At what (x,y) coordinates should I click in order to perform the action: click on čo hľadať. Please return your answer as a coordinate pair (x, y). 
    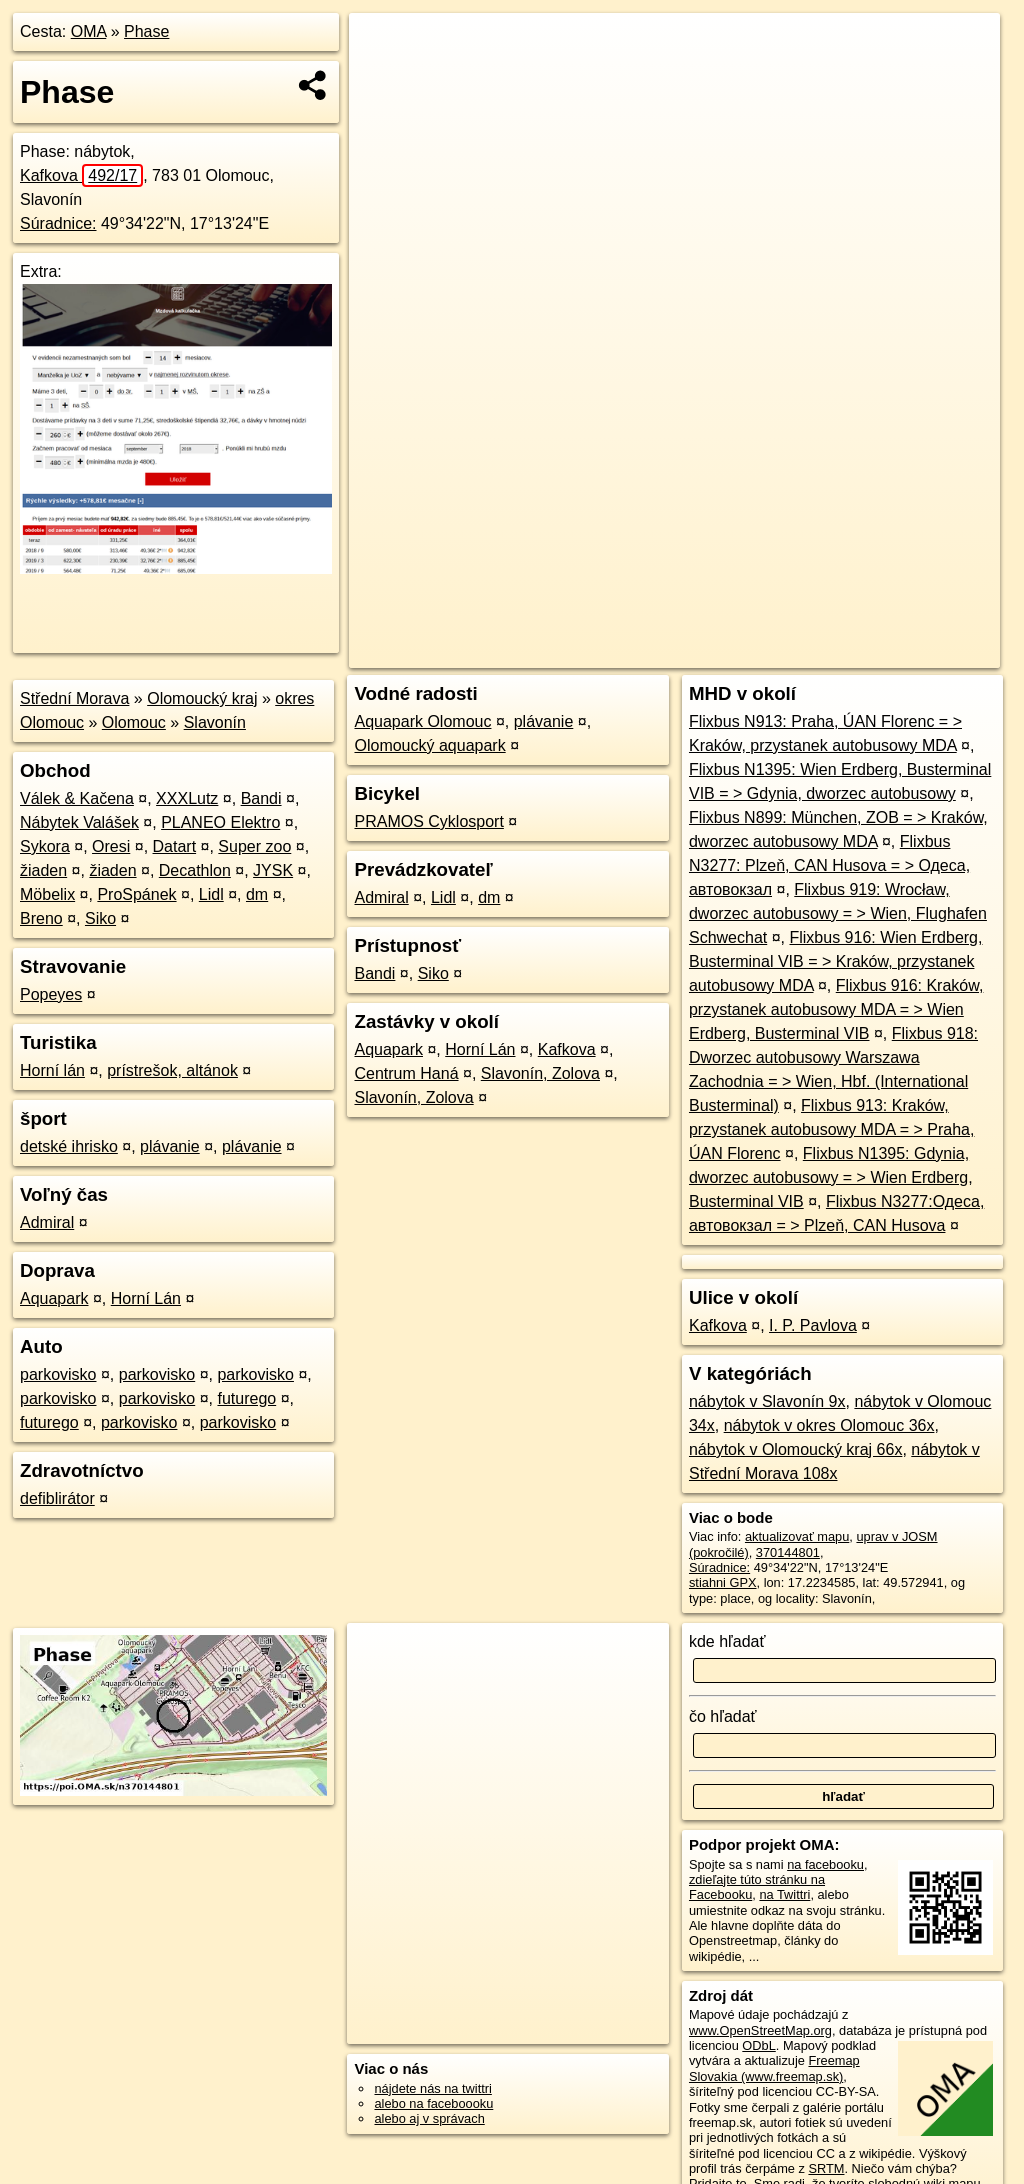
    Looking at the image, I should click on (723, 1716).